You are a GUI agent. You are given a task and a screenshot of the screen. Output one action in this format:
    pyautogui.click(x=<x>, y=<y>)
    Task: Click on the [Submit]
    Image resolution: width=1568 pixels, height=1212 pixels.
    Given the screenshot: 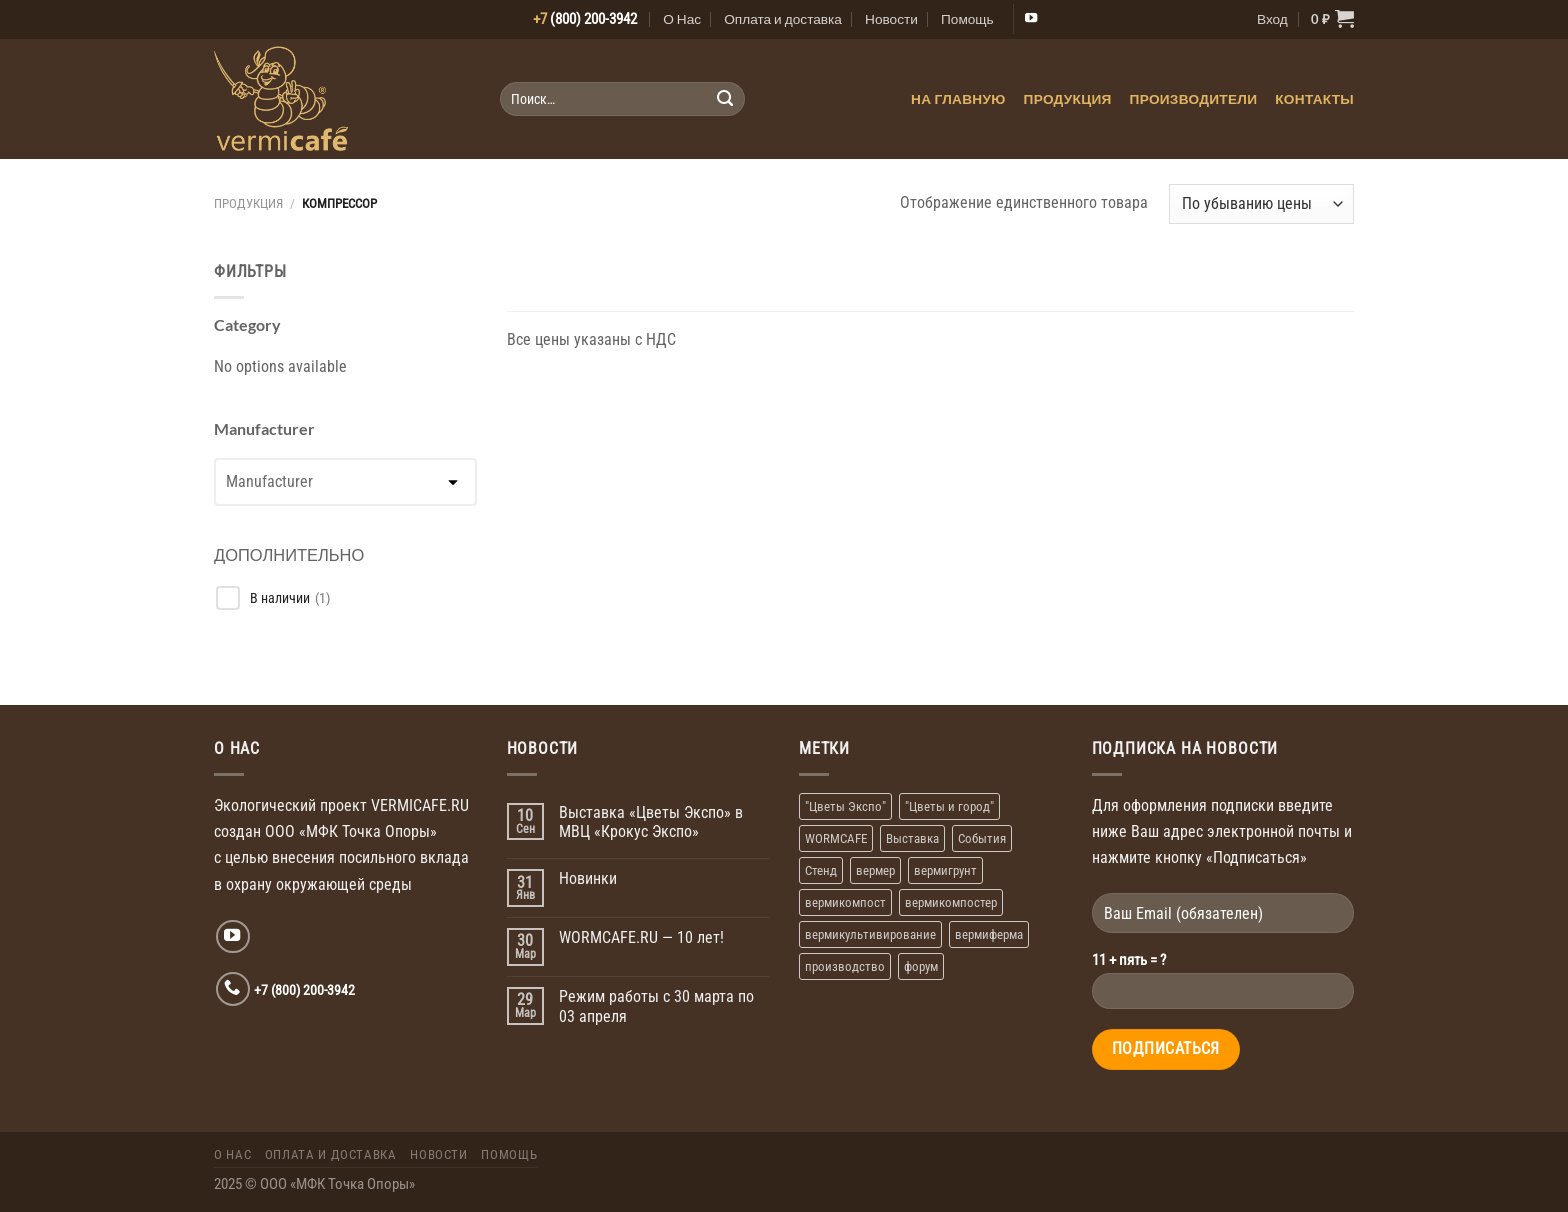 What is the action you would take?
    pyautogui.click(x=725, y=99)
    